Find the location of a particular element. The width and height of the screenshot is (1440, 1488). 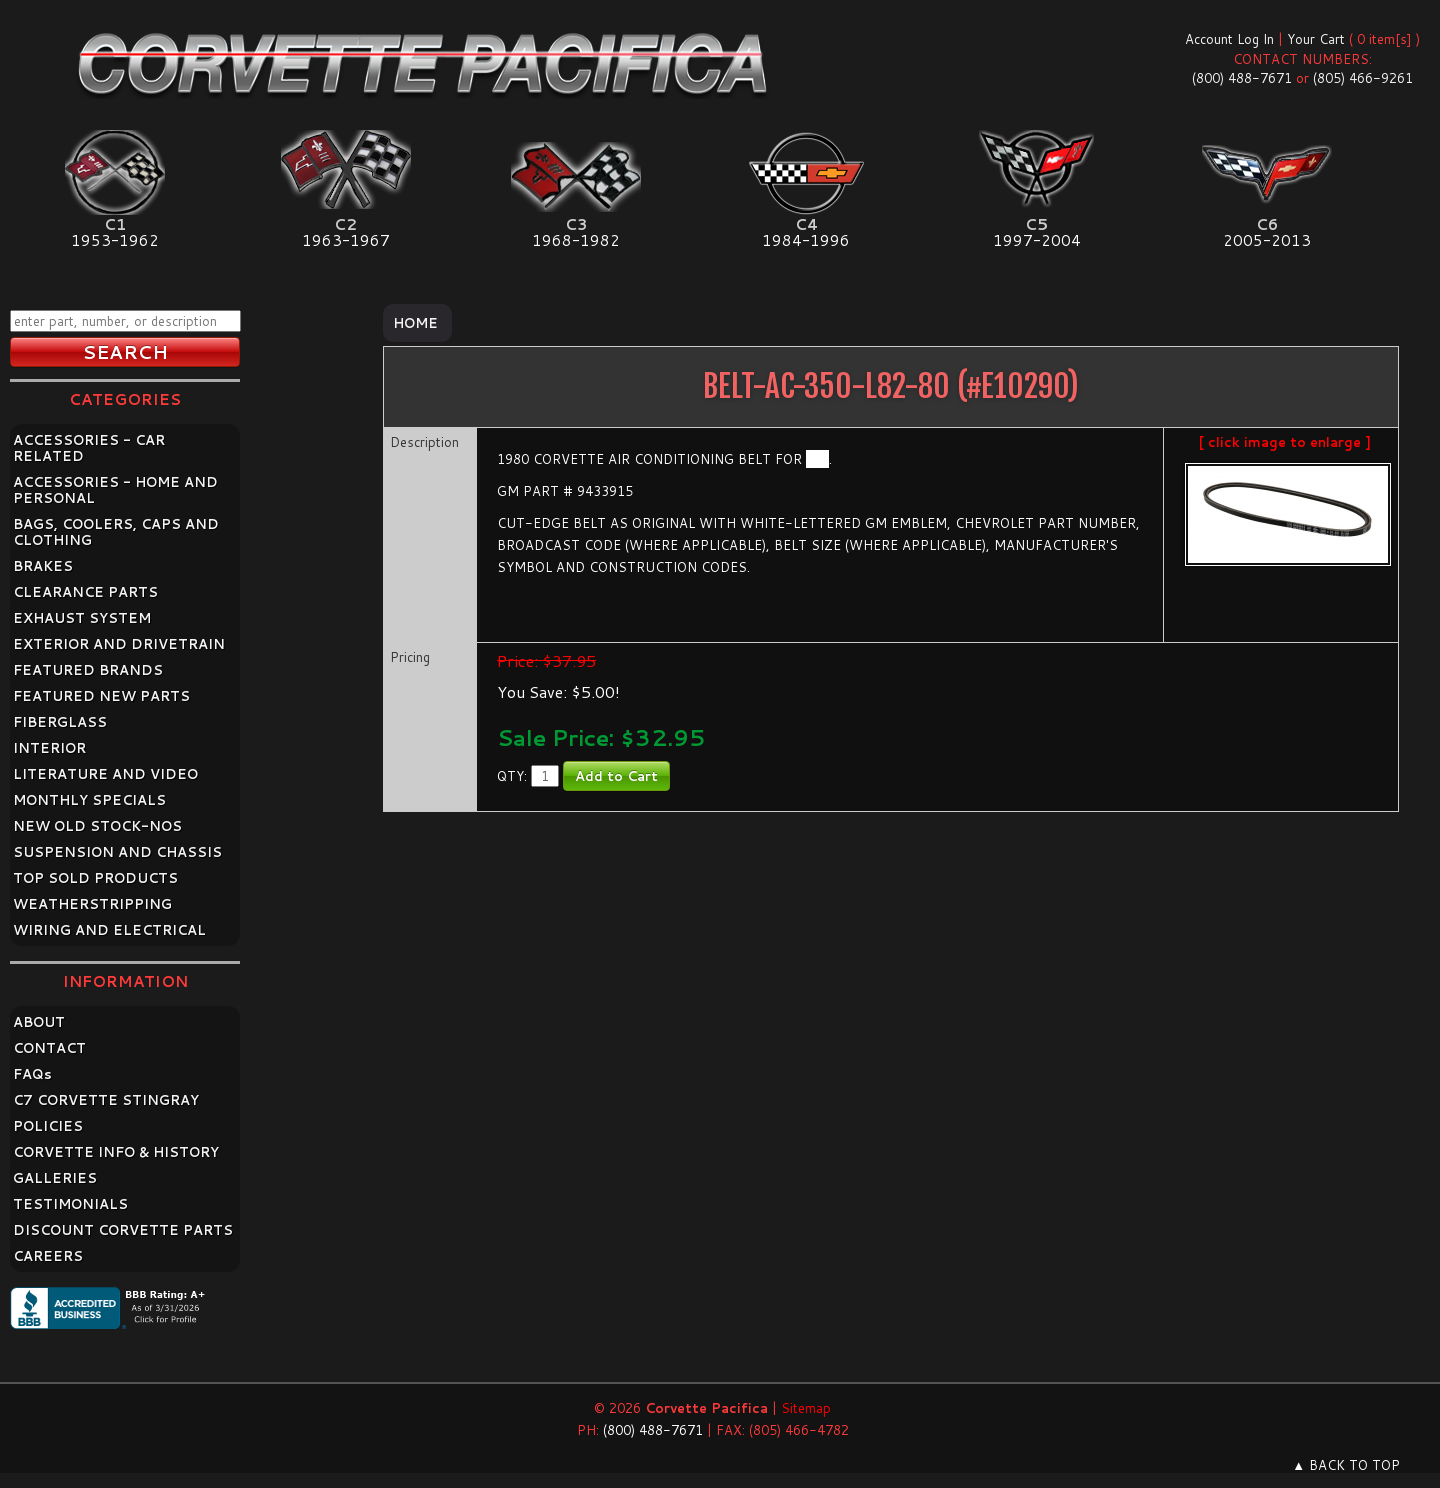

POLICIES is located at coordinates (48, 1126).